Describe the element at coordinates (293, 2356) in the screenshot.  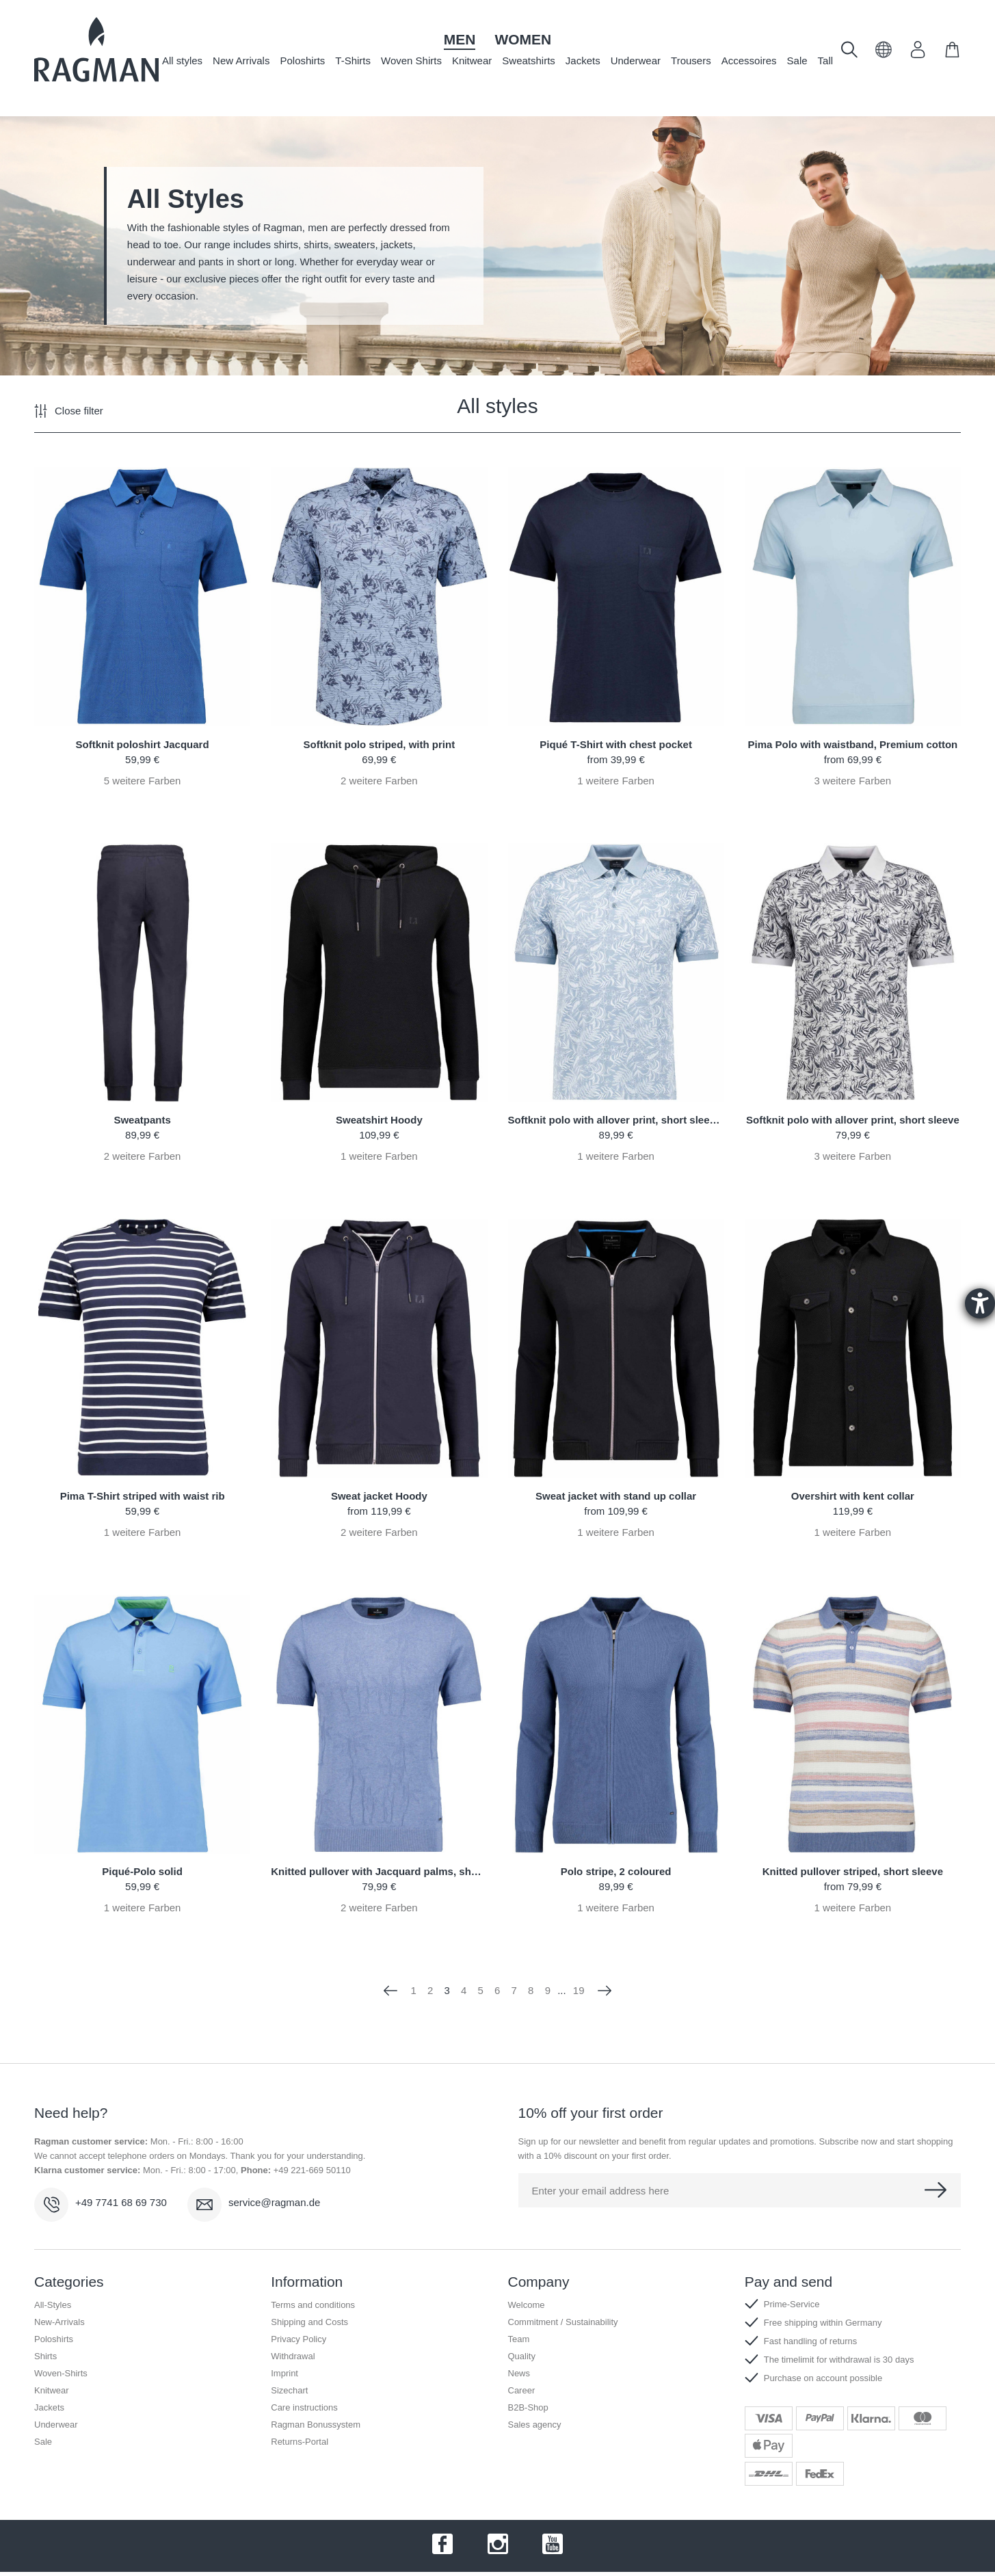
I see `Withdrawal` at that location.